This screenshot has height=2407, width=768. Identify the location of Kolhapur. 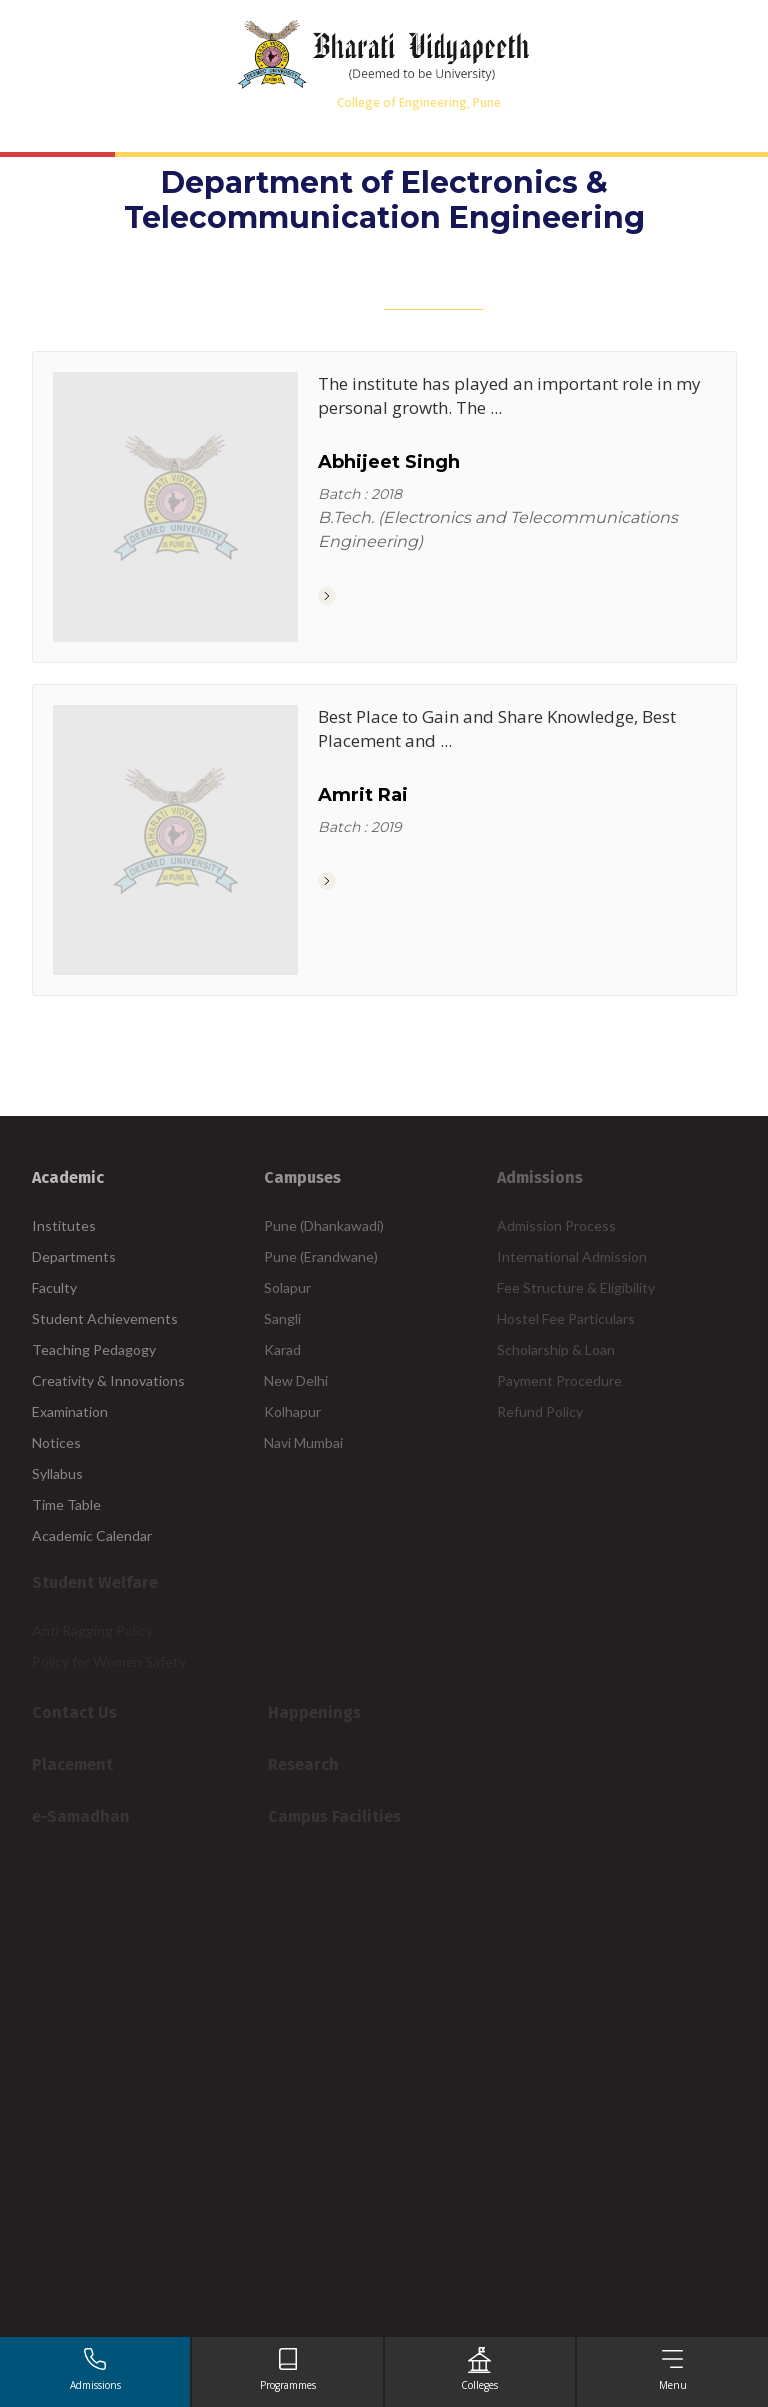
(292, 1411).